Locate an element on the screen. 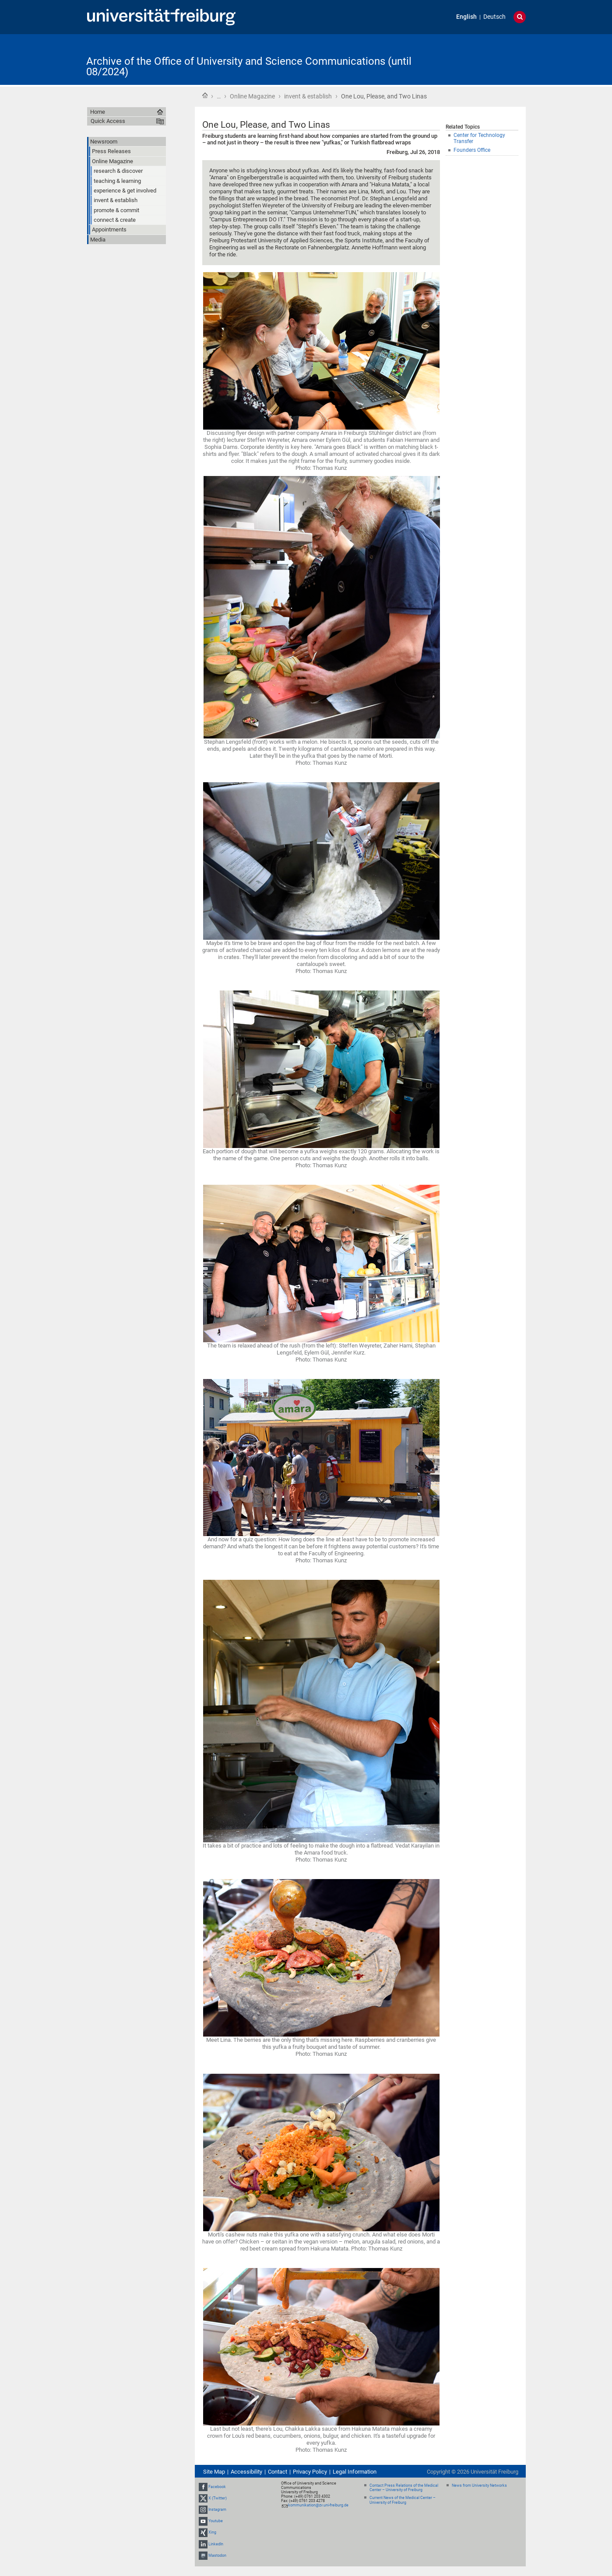  Youtube is located at coordinates (215, 2521).